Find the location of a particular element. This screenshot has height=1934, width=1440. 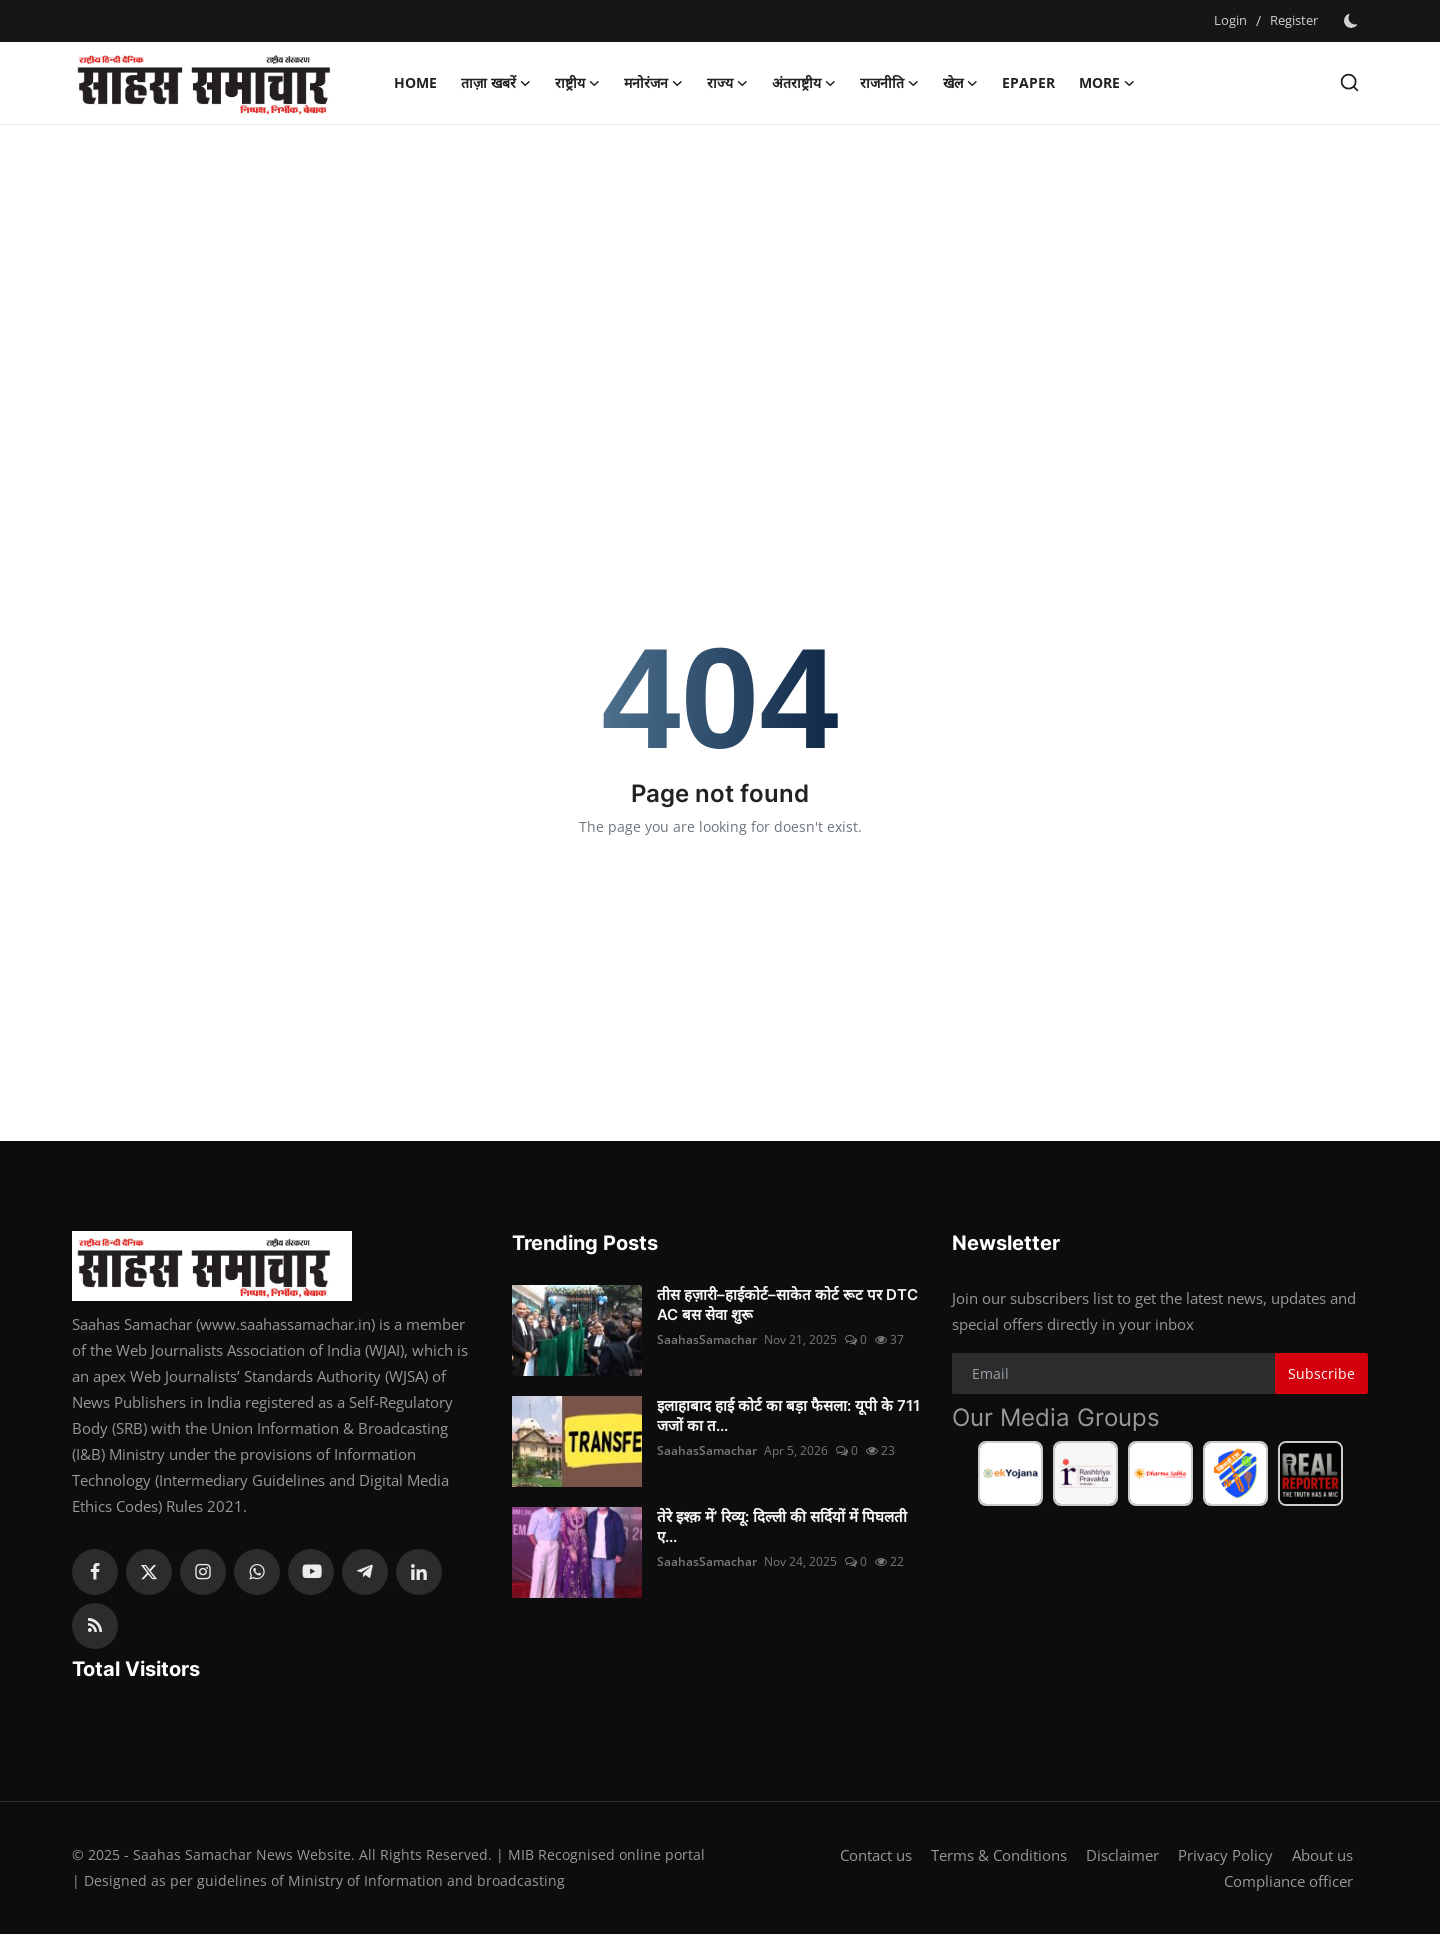

Epaper is located at coordinates (1028, 82).